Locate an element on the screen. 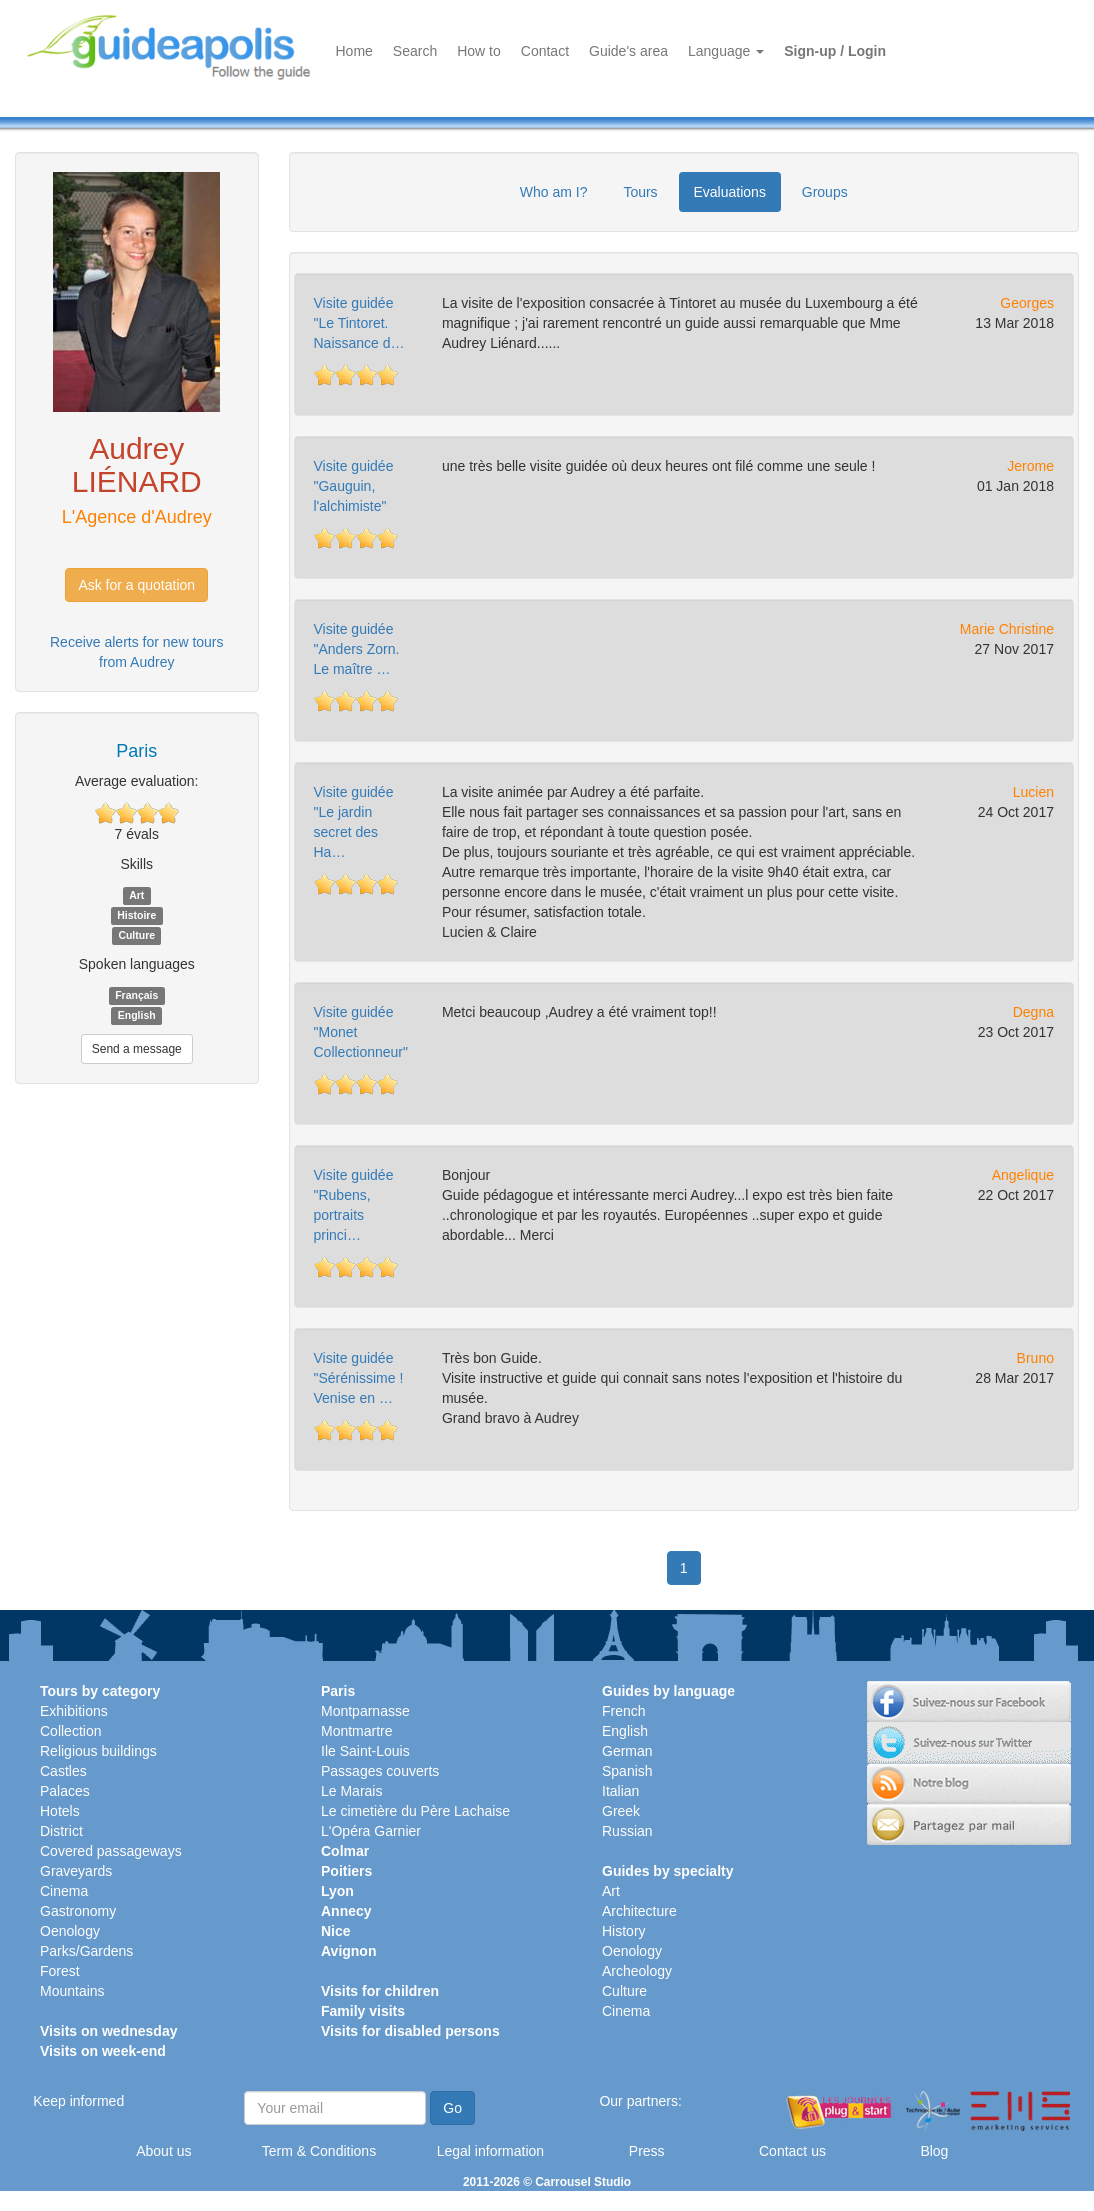 The height and width of the screenshot is (2211, 1094). Family visits is located at coordinates (363, 2011).